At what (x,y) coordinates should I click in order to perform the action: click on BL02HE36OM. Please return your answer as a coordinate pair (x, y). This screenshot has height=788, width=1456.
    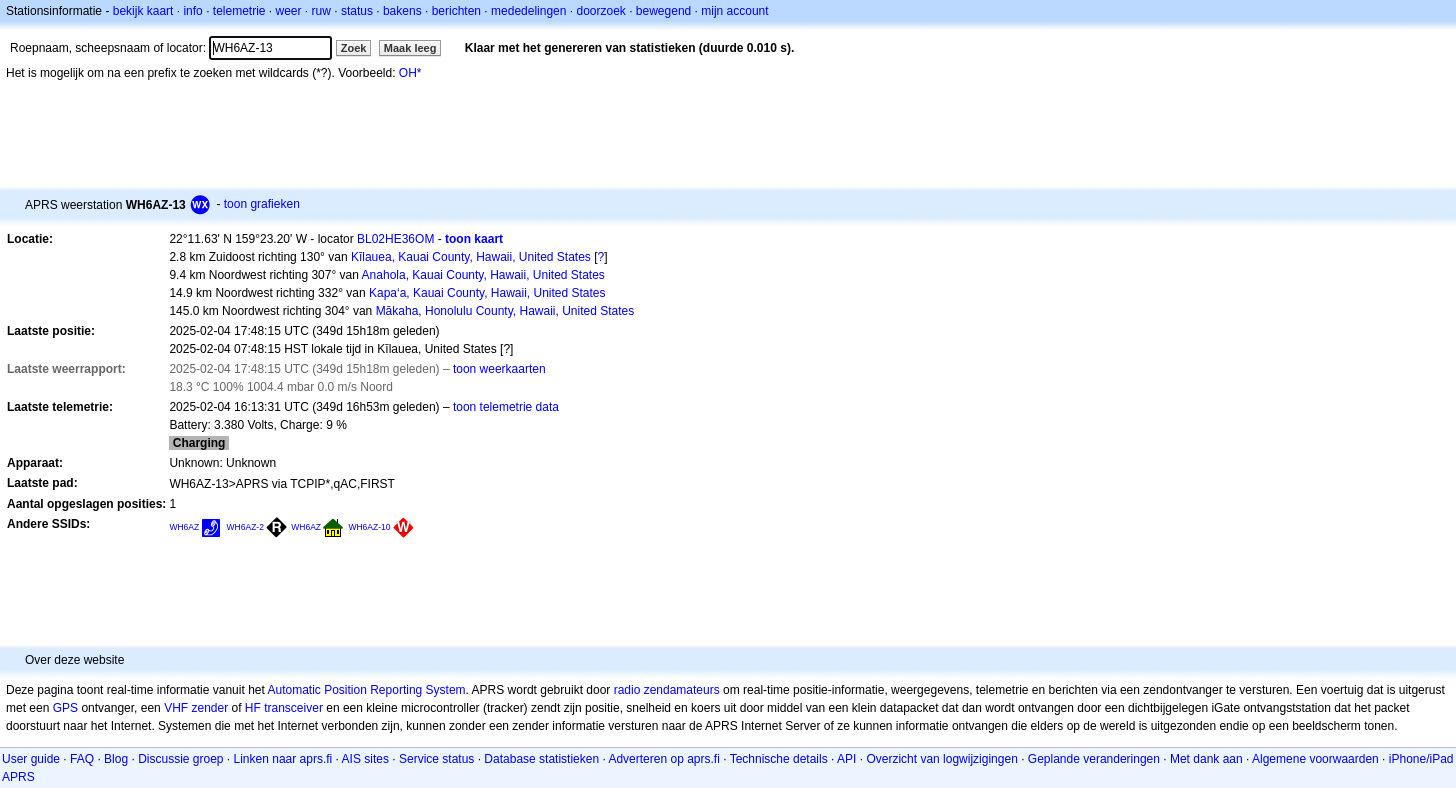
    Looking at the image, I should click on (395, 239).